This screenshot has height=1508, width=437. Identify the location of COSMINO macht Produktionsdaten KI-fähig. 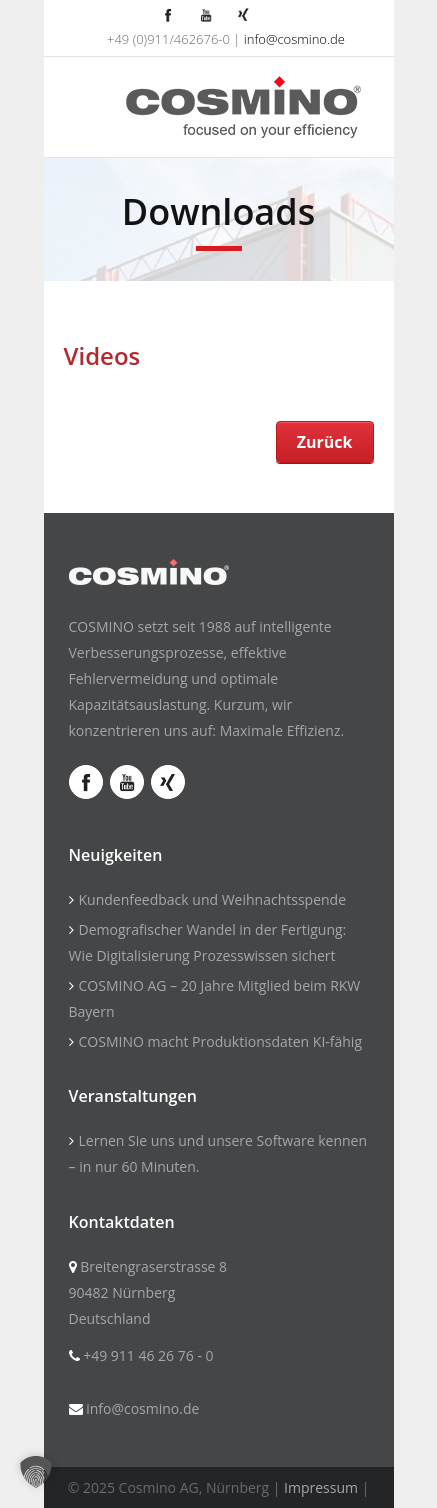
(221, 1041).